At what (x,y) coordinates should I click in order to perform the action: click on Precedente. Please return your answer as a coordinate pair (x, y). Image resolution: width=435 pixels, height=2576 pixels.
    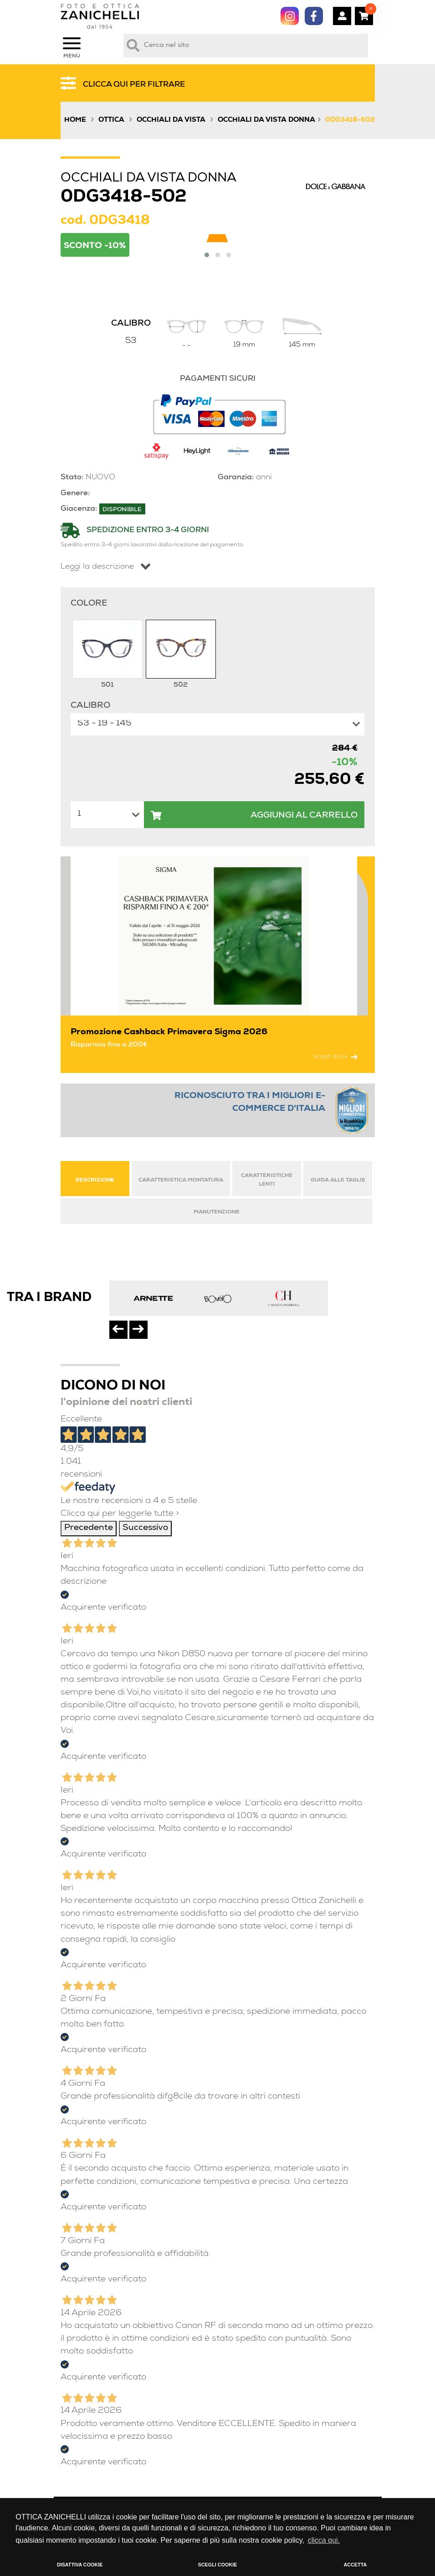
    Looking at the image, I should click on (88, 1528).